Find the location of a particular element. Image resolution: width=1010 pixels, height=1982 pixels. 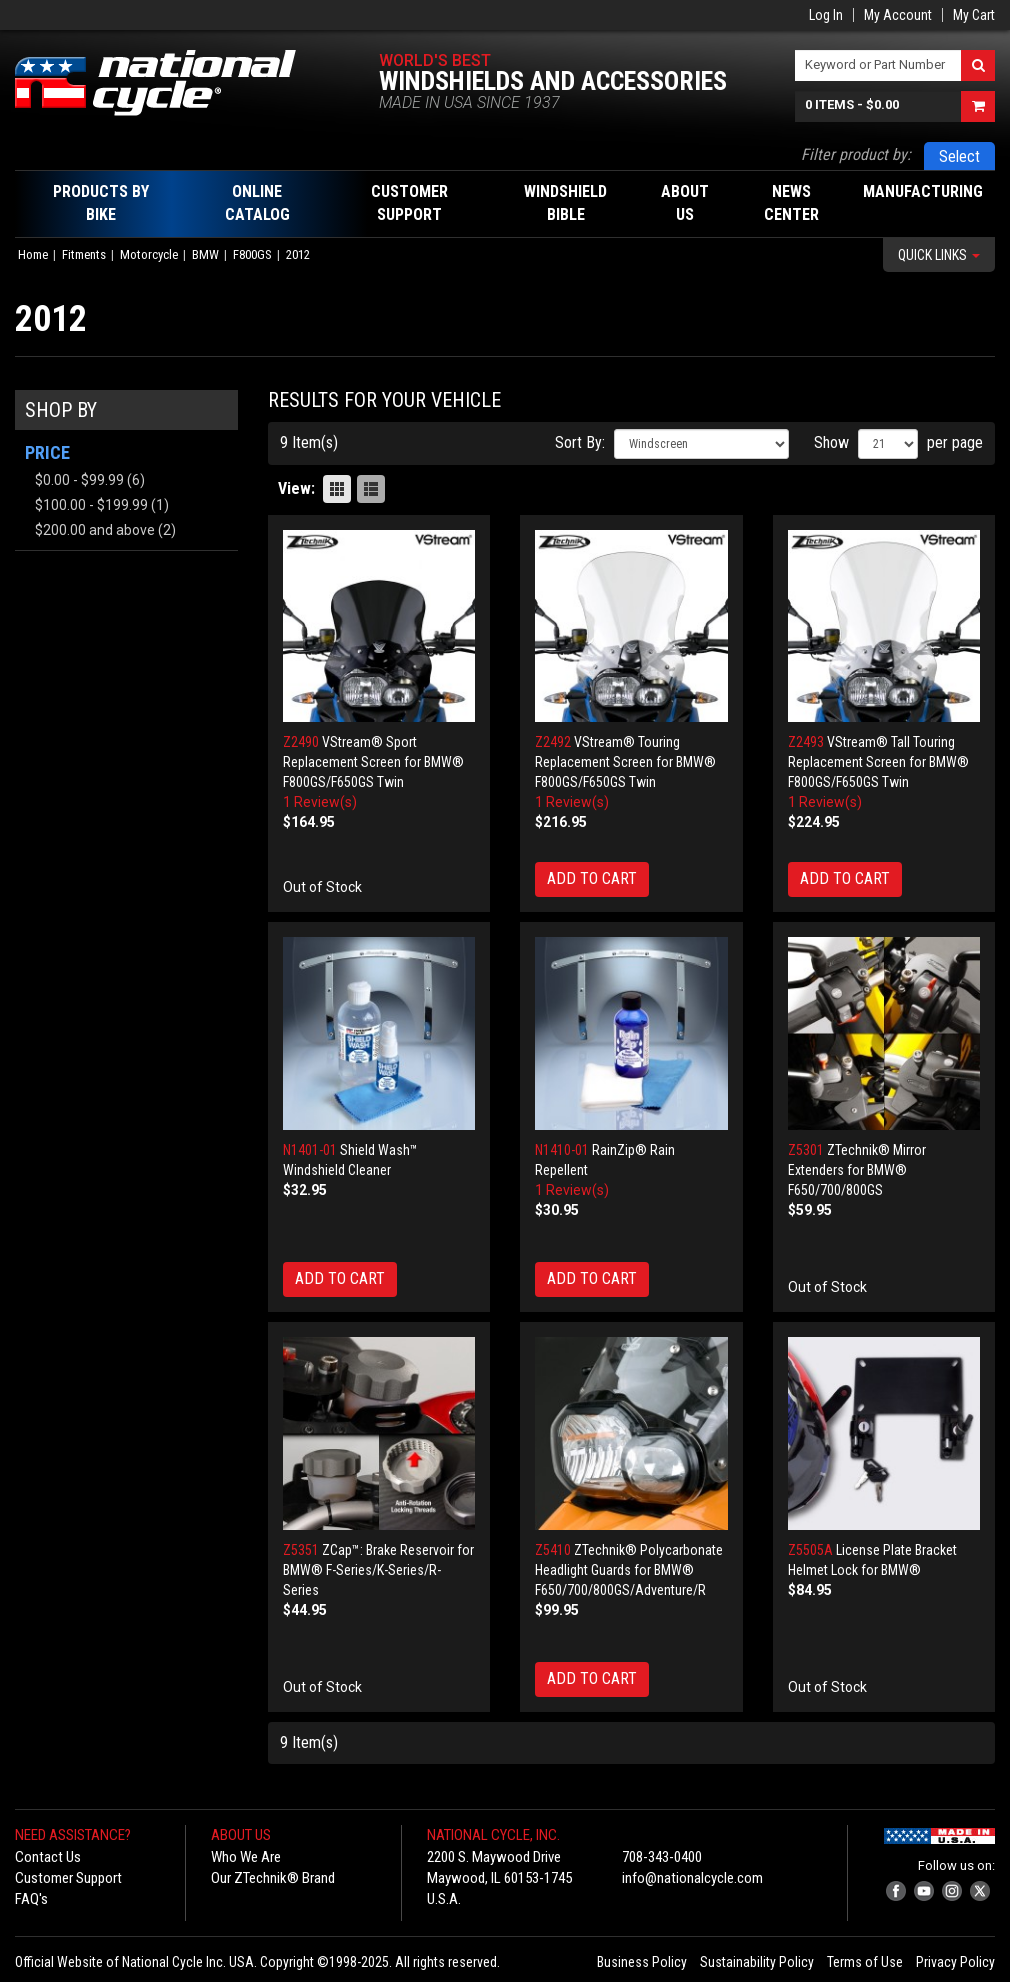

Motorcycle is located at coordinates (149, 254).